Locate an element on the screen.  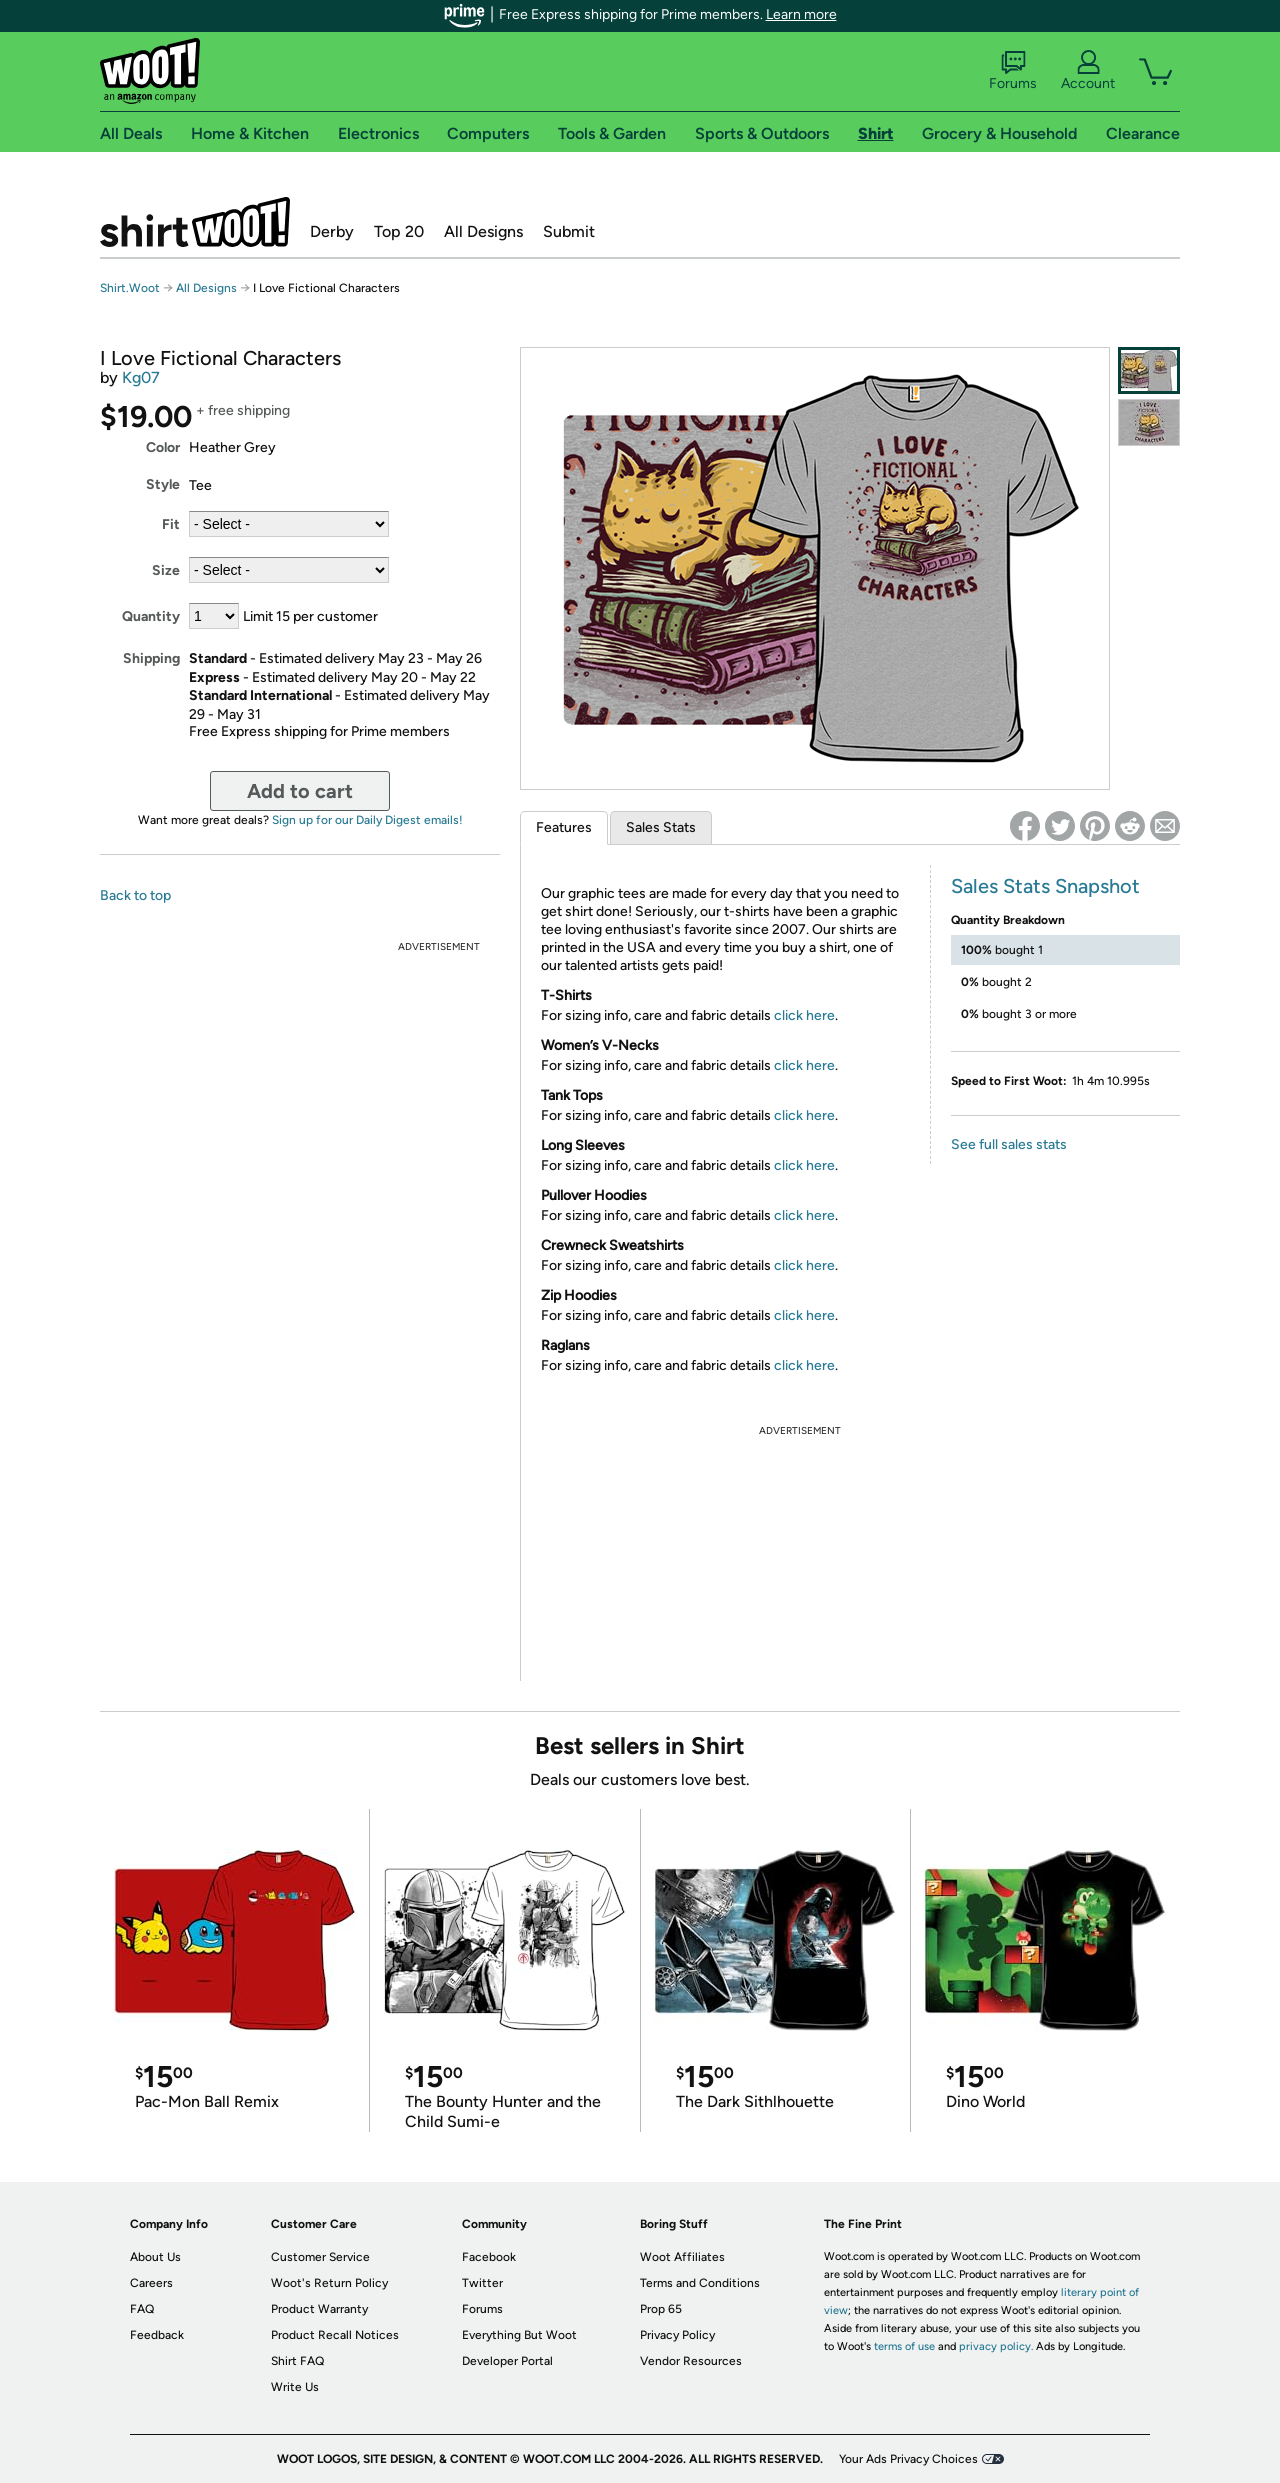
Back to top is located at coordinates (135, 895).